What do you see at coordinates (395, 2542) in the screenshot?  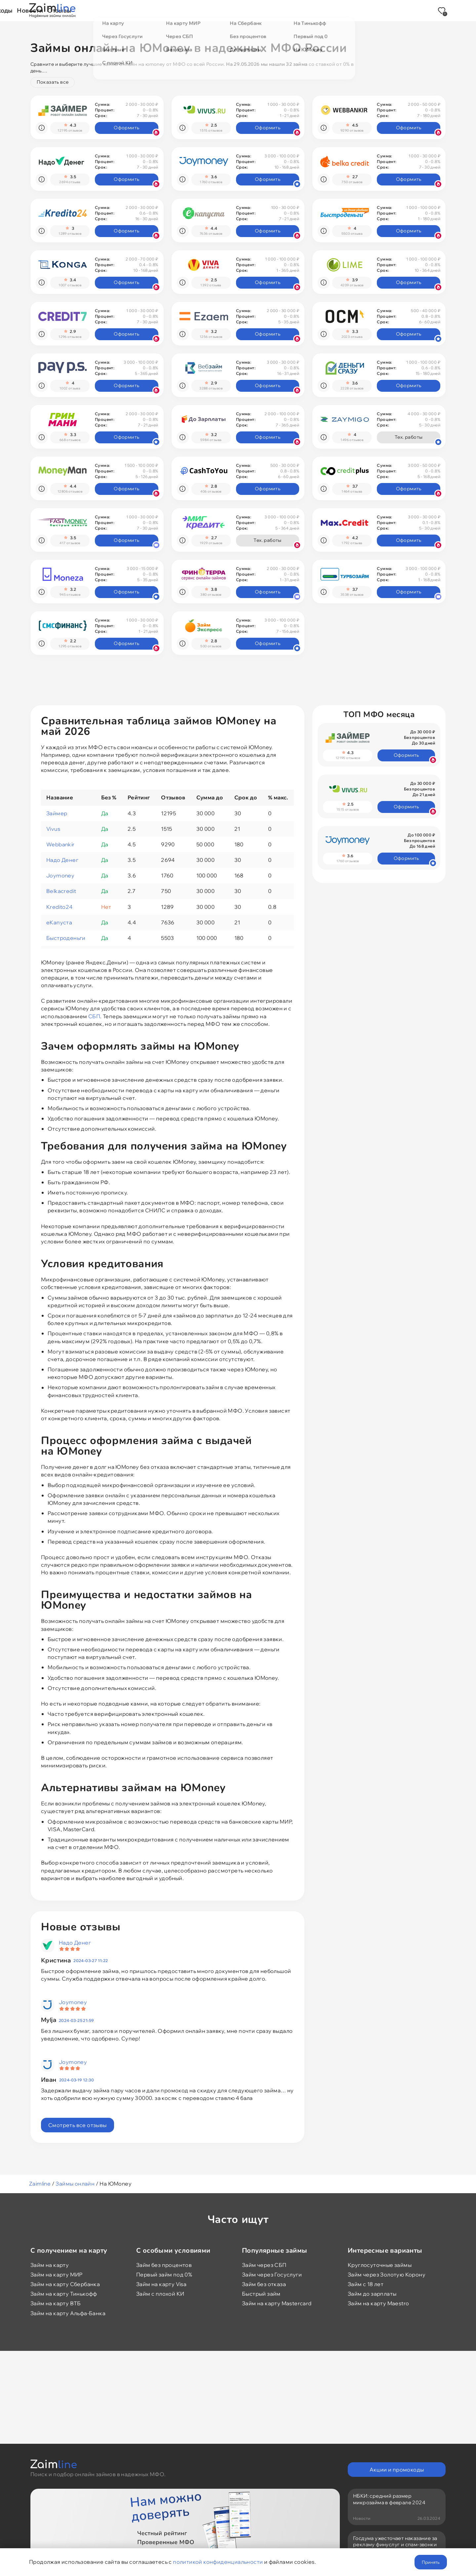 I see `Госдума ужесточает наказание за рекламу финуслуг и спам-звонки` at bounding box center [395, 2542].